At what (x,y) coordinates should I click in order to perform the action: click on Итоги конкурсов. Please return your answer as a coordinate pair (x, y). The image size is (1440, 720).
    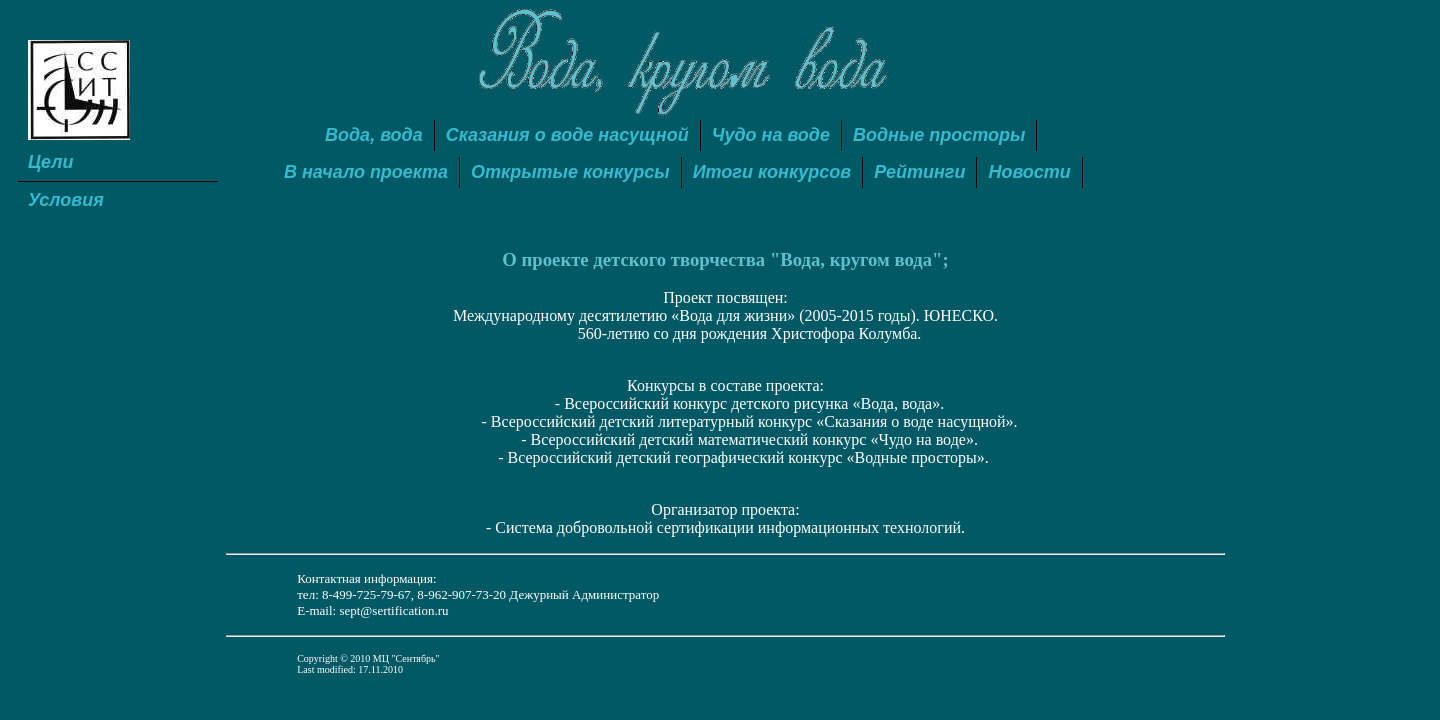
    Looking at the image, I should click on (772, 172).